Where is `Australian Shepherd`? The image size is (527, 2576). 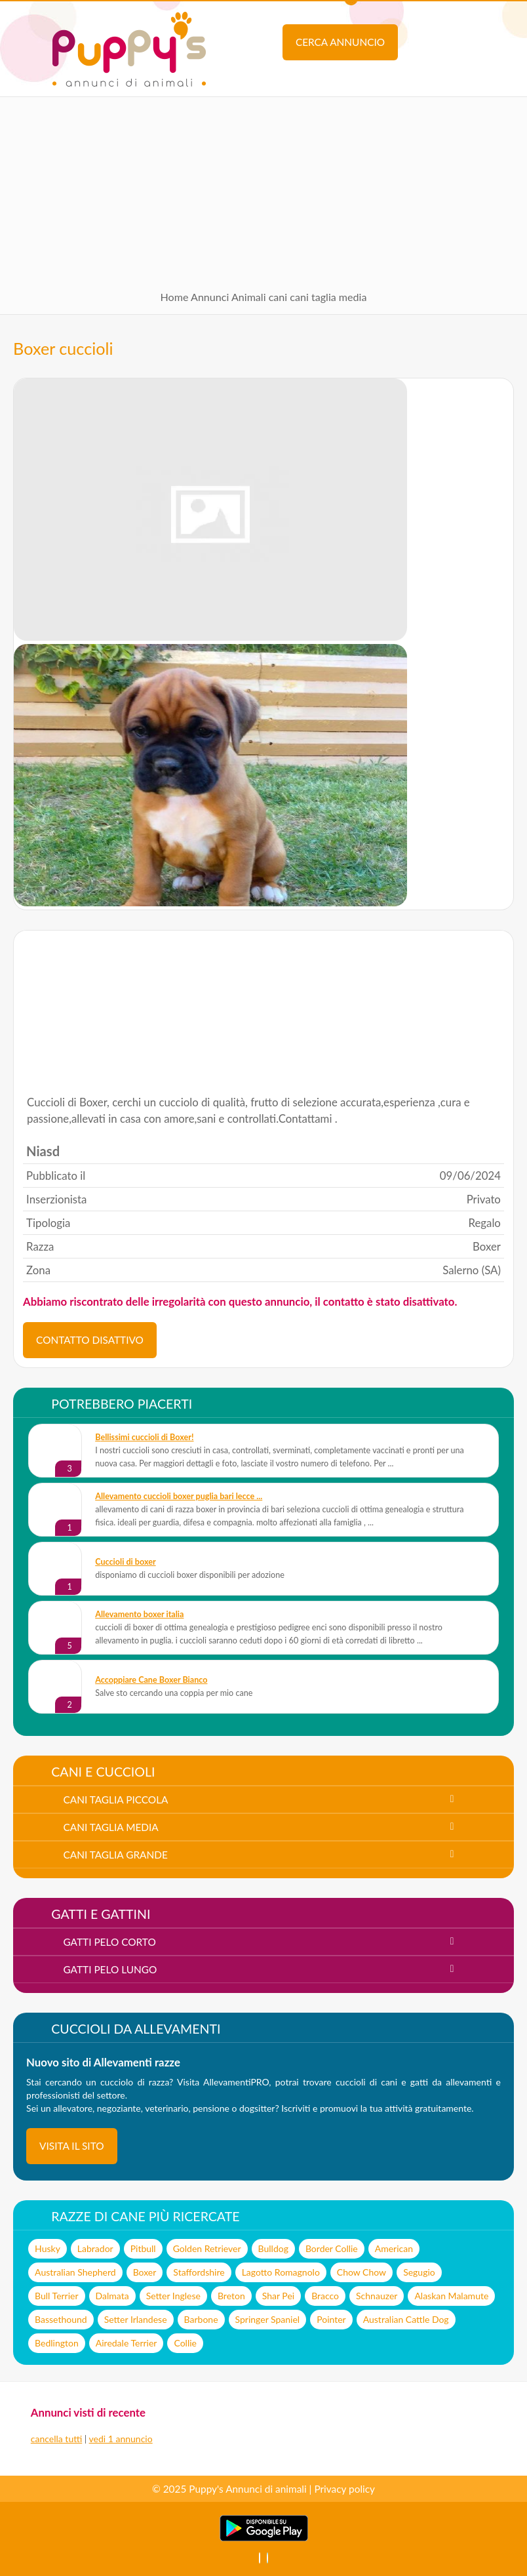 Australian Shepherd is located at coordinates (75, 2272).